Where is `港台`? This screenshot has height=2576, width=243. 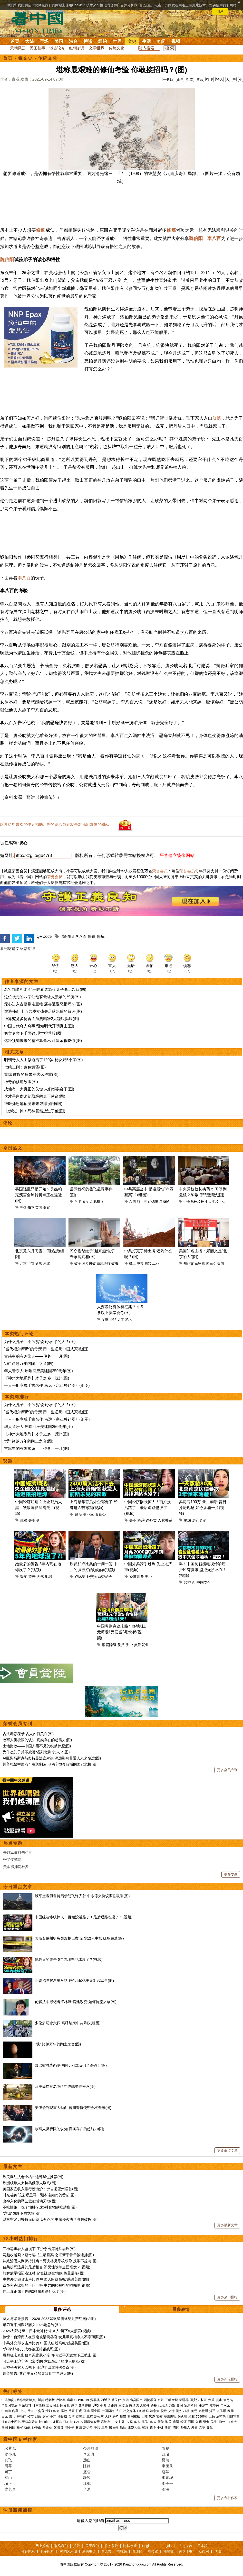 港台 is located at coordinates (73, 41).